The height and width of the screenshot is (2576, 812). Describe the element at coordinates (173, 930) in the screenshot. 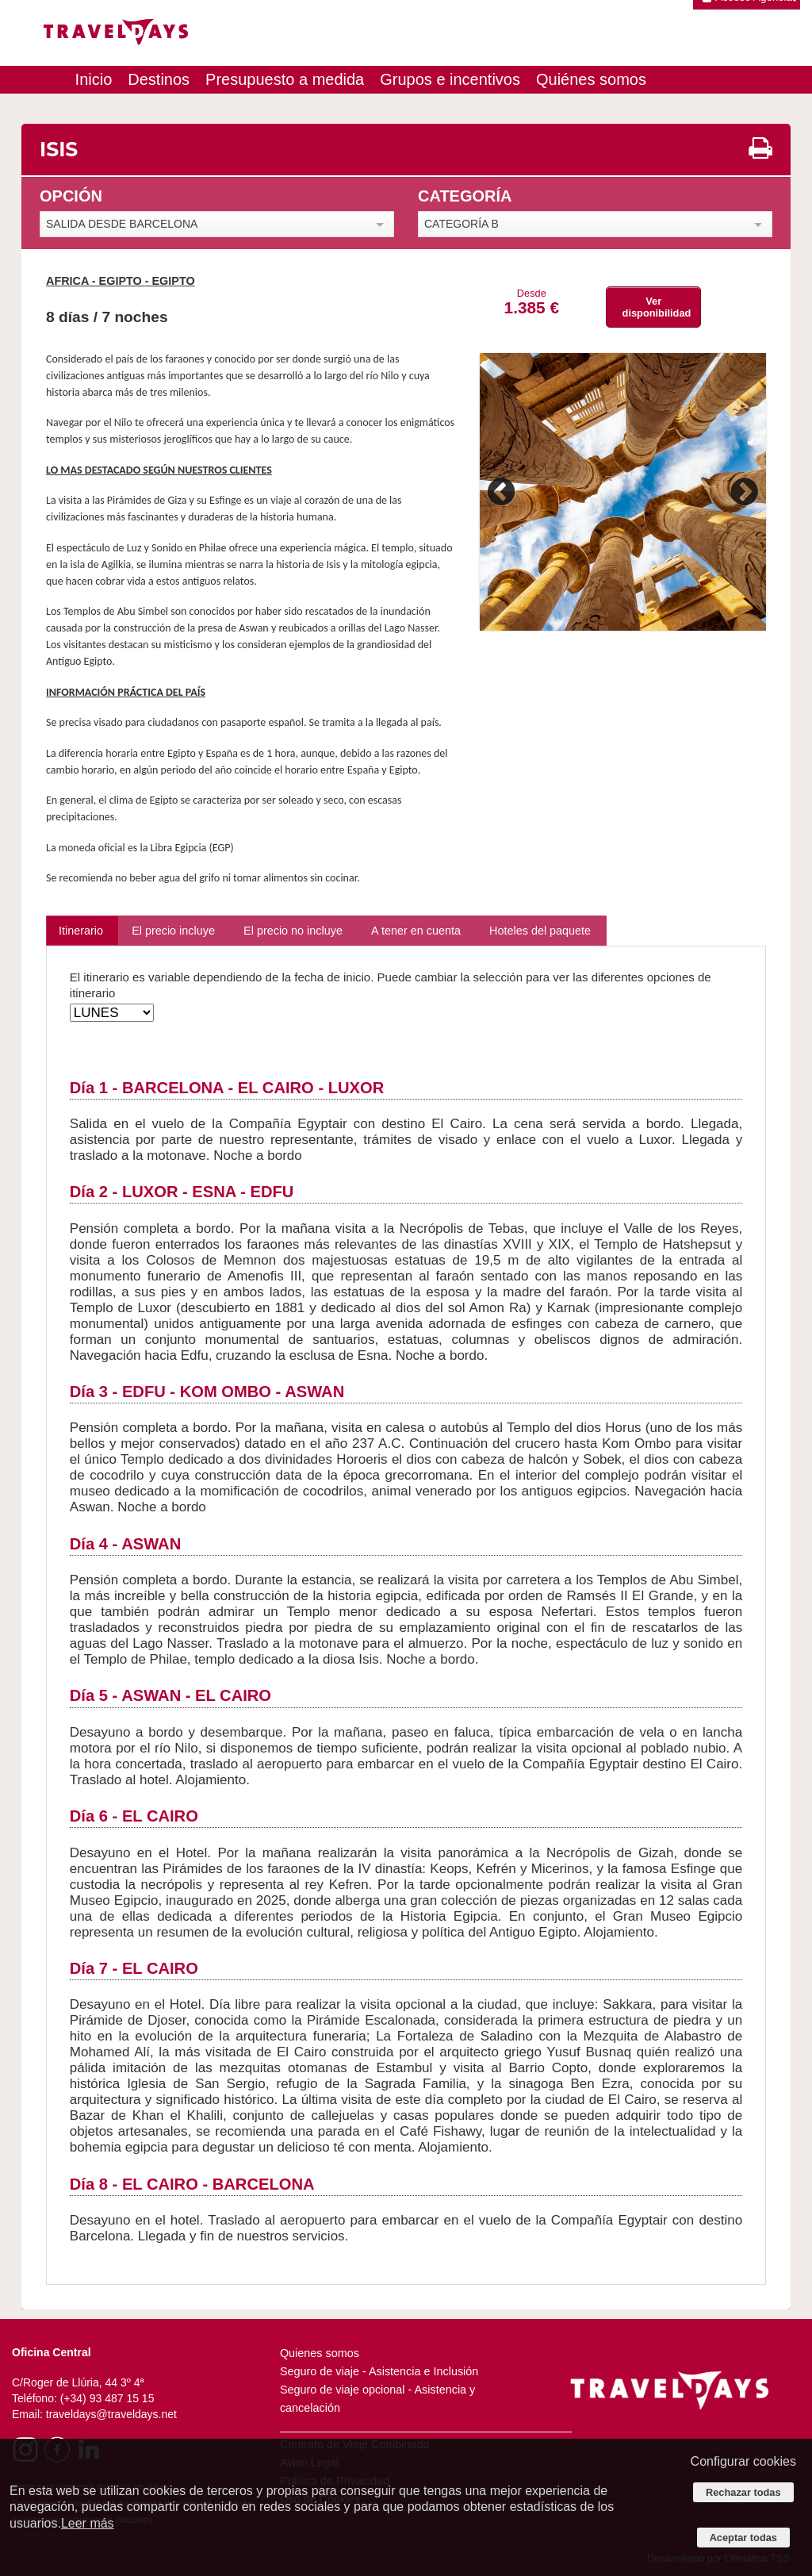

I see `El precio incluye` at that location.